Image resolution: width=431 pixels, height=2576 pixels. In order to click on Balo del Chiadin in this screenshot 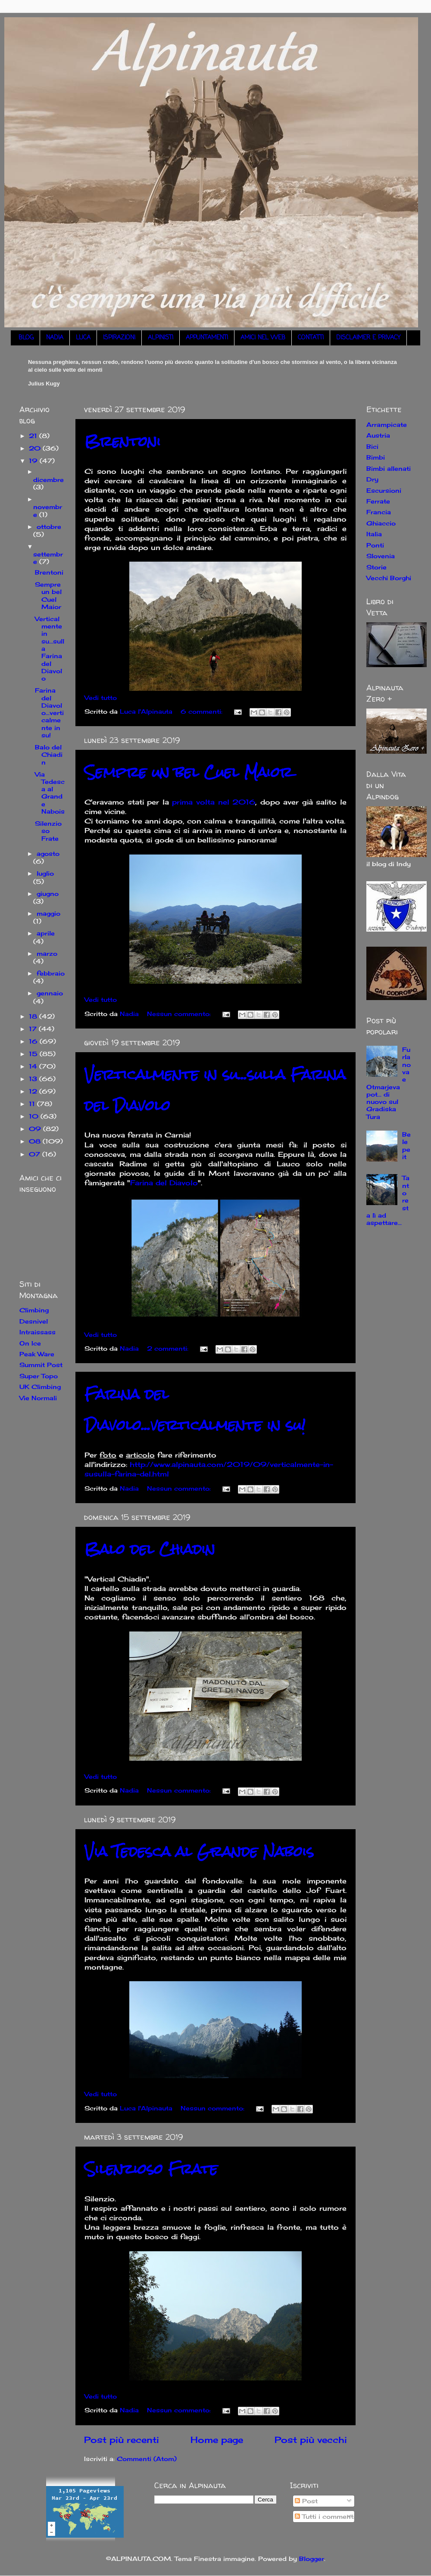, I will do `click(149, 1549)`.